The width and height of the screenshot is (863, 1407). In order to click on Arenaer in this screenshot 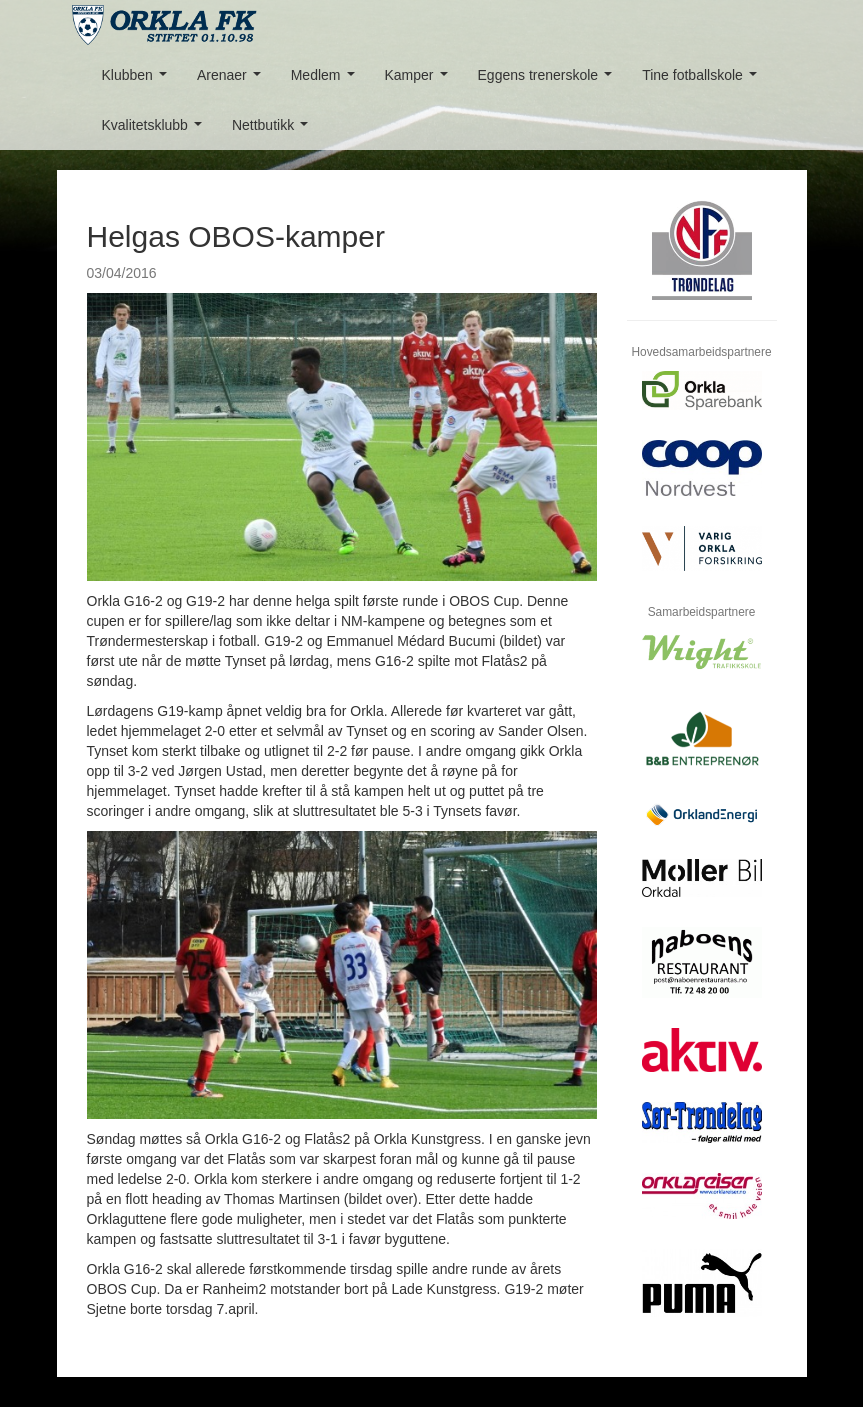, I will do `click(232, 80)`.